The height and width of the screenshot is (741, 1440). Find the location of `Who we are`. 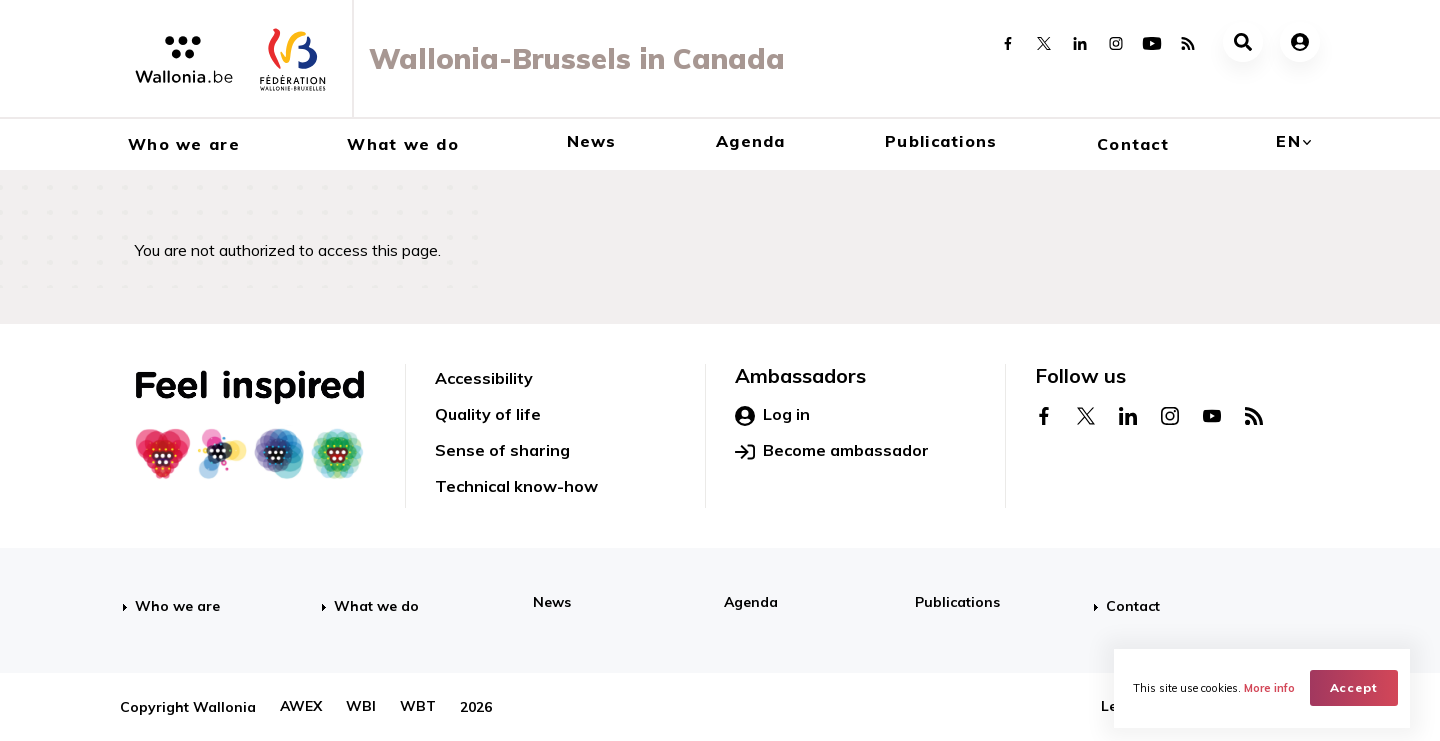

Who we are is located at coordinates (184, 144).